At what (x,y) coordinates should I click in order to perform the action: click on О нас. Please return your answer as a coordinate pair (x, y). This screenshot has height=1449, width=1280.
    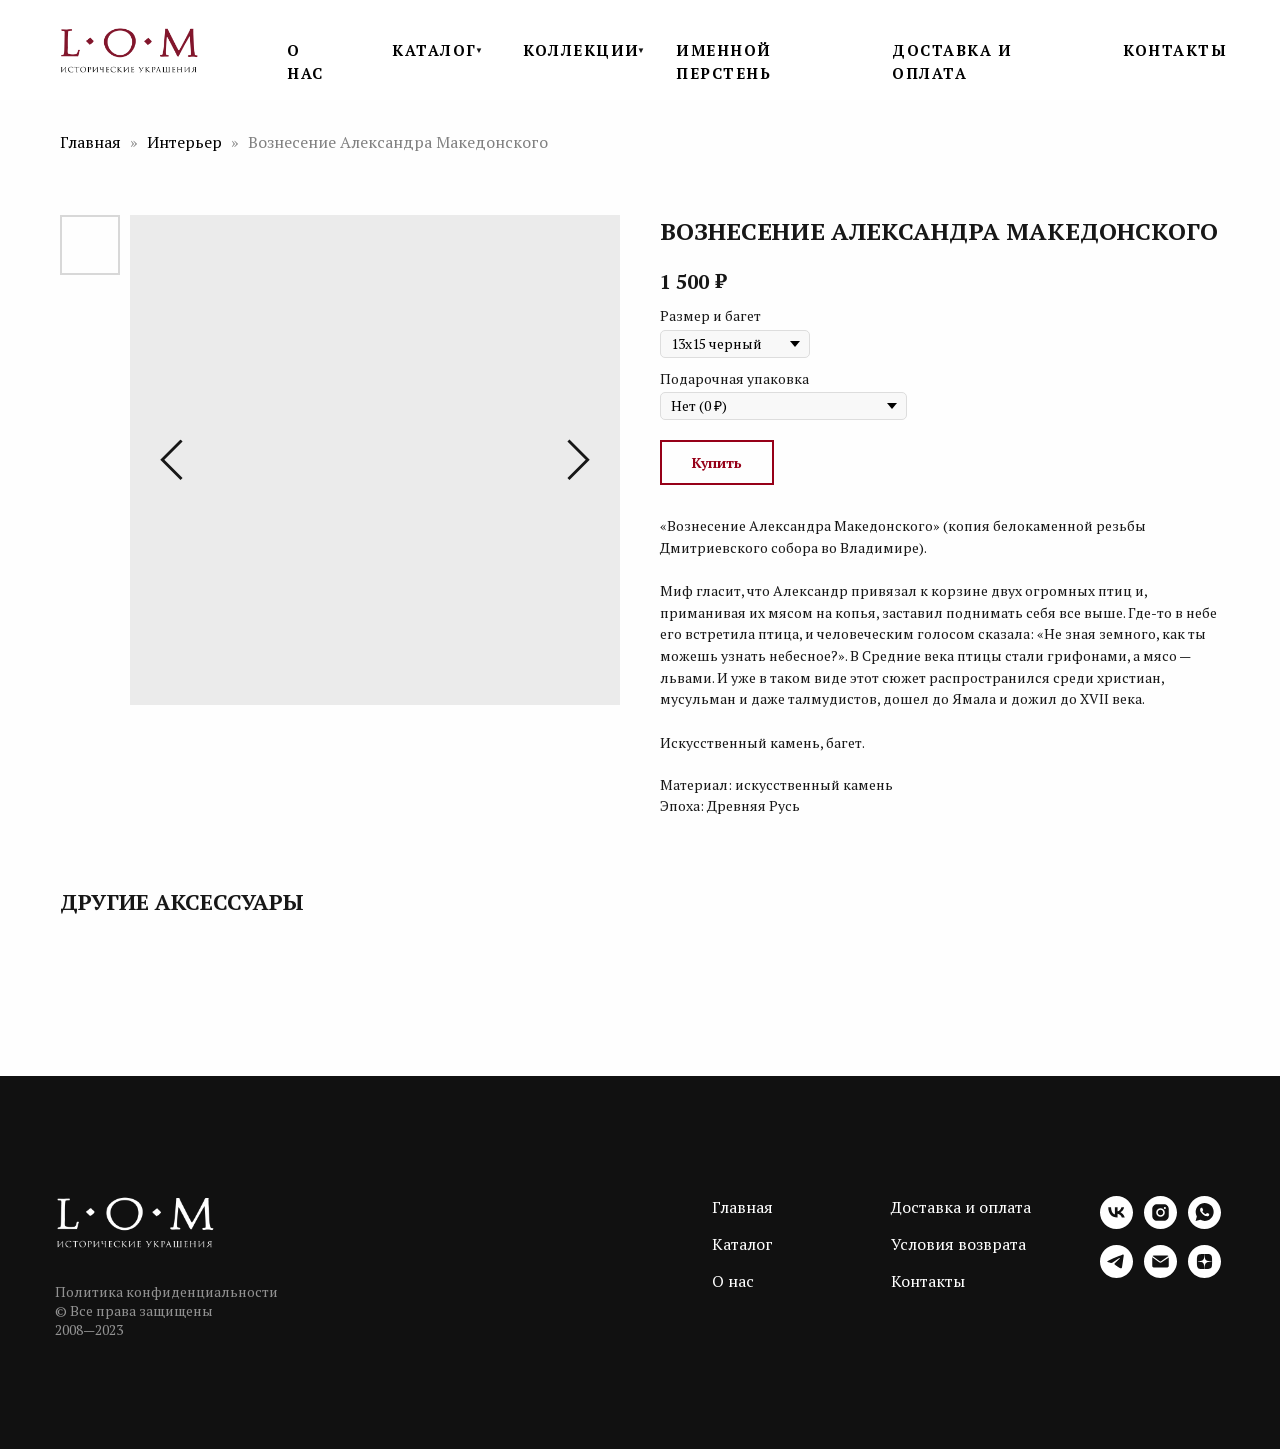
    Looking at the image, I should click on (733, 1281).